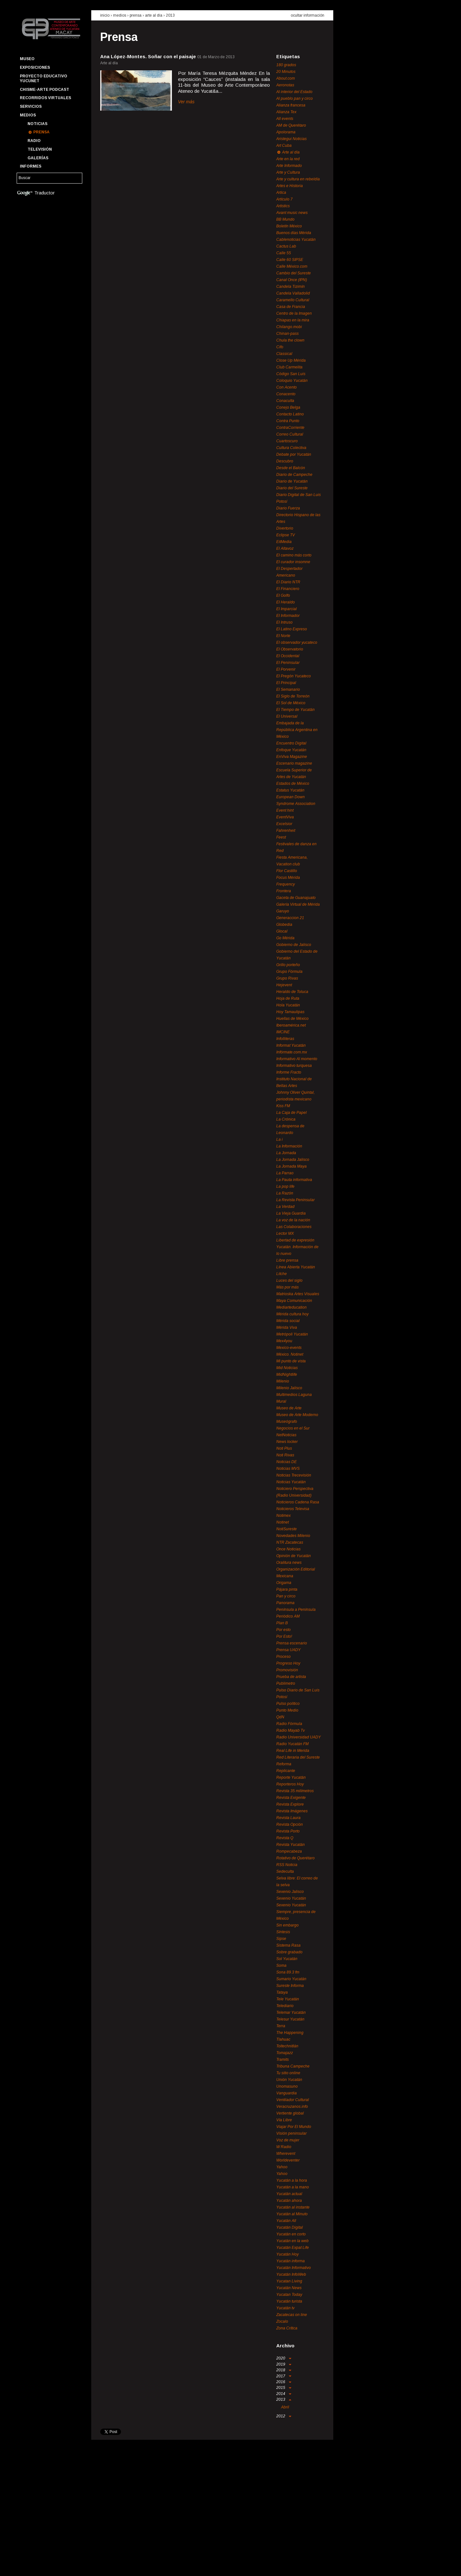 The width and height of the screenshot is (461, 2576). Describe the element at coordinates (284, 199) in the screenshot. I see `Artículo 7` at that location.